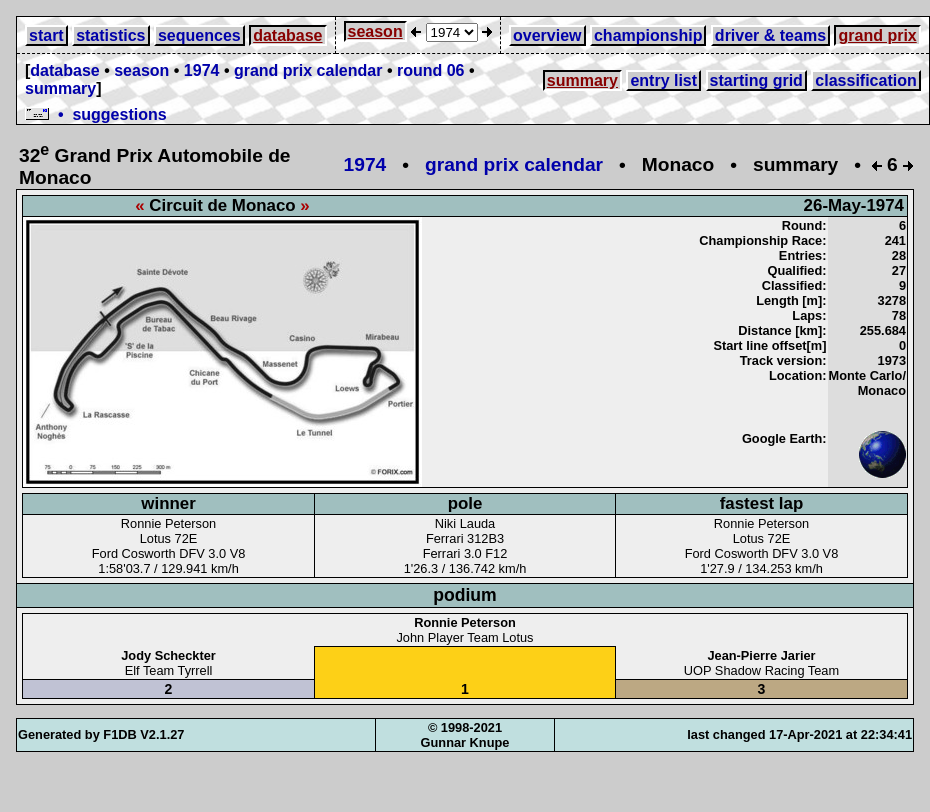 The image size is (930, 812). What do you see at coordinates (770, 35) in the screenshot?
I see `driver & teams` at bounding box center [770, 35].